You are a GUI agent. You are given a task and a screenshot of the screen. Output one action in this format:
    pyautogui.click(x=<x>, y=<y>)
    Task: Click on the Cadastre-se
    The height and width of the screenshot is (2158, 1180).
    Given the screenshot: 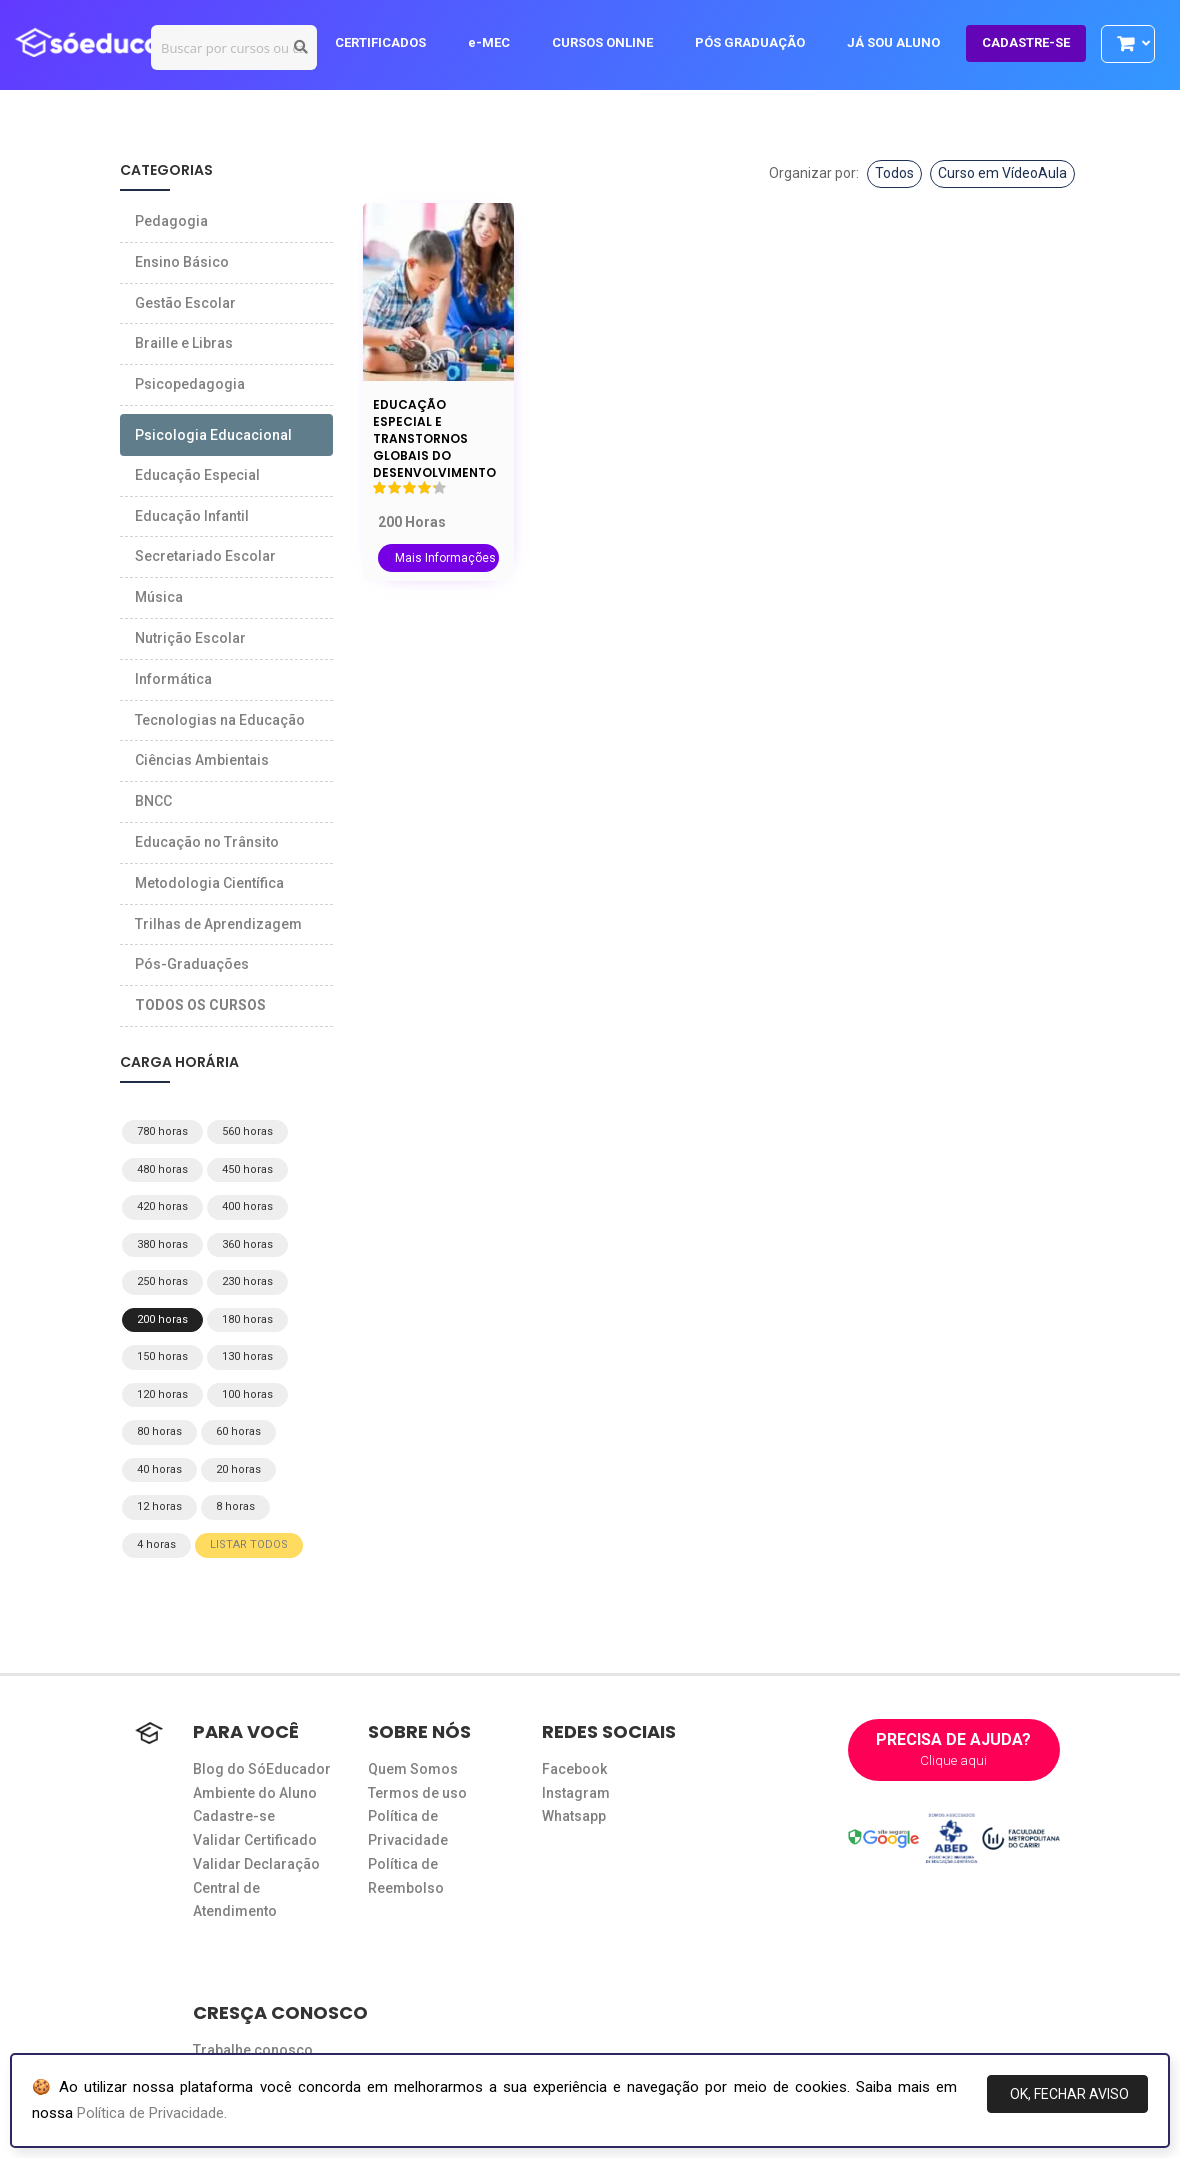 What is the action you would take?
    pyautogui.click(x=234, y=1816)
    